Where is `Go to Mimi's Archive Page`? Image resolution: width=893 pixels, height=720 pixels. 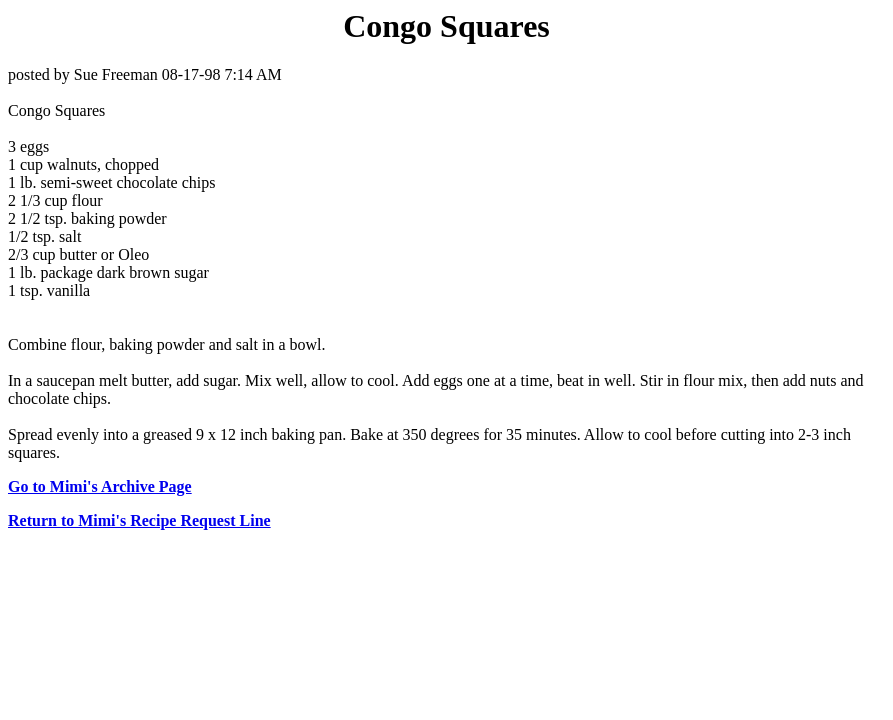 Go to Mimi's Archive Page is located at coordinates (100, 486).